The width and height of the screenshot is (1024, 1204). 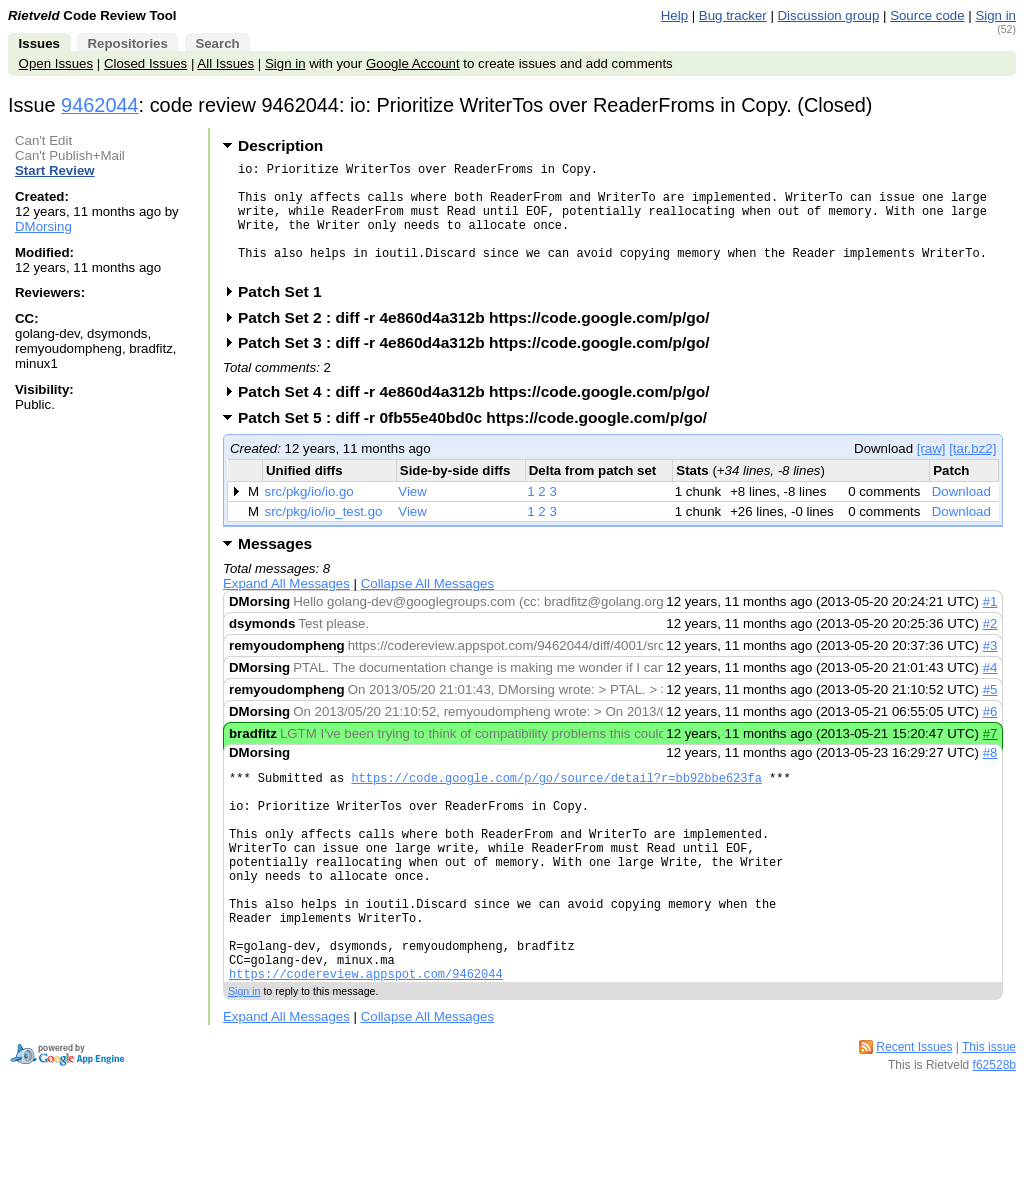 I want to click on https://codereview.appspot.com/9462044, so click(x=366, y=1042).